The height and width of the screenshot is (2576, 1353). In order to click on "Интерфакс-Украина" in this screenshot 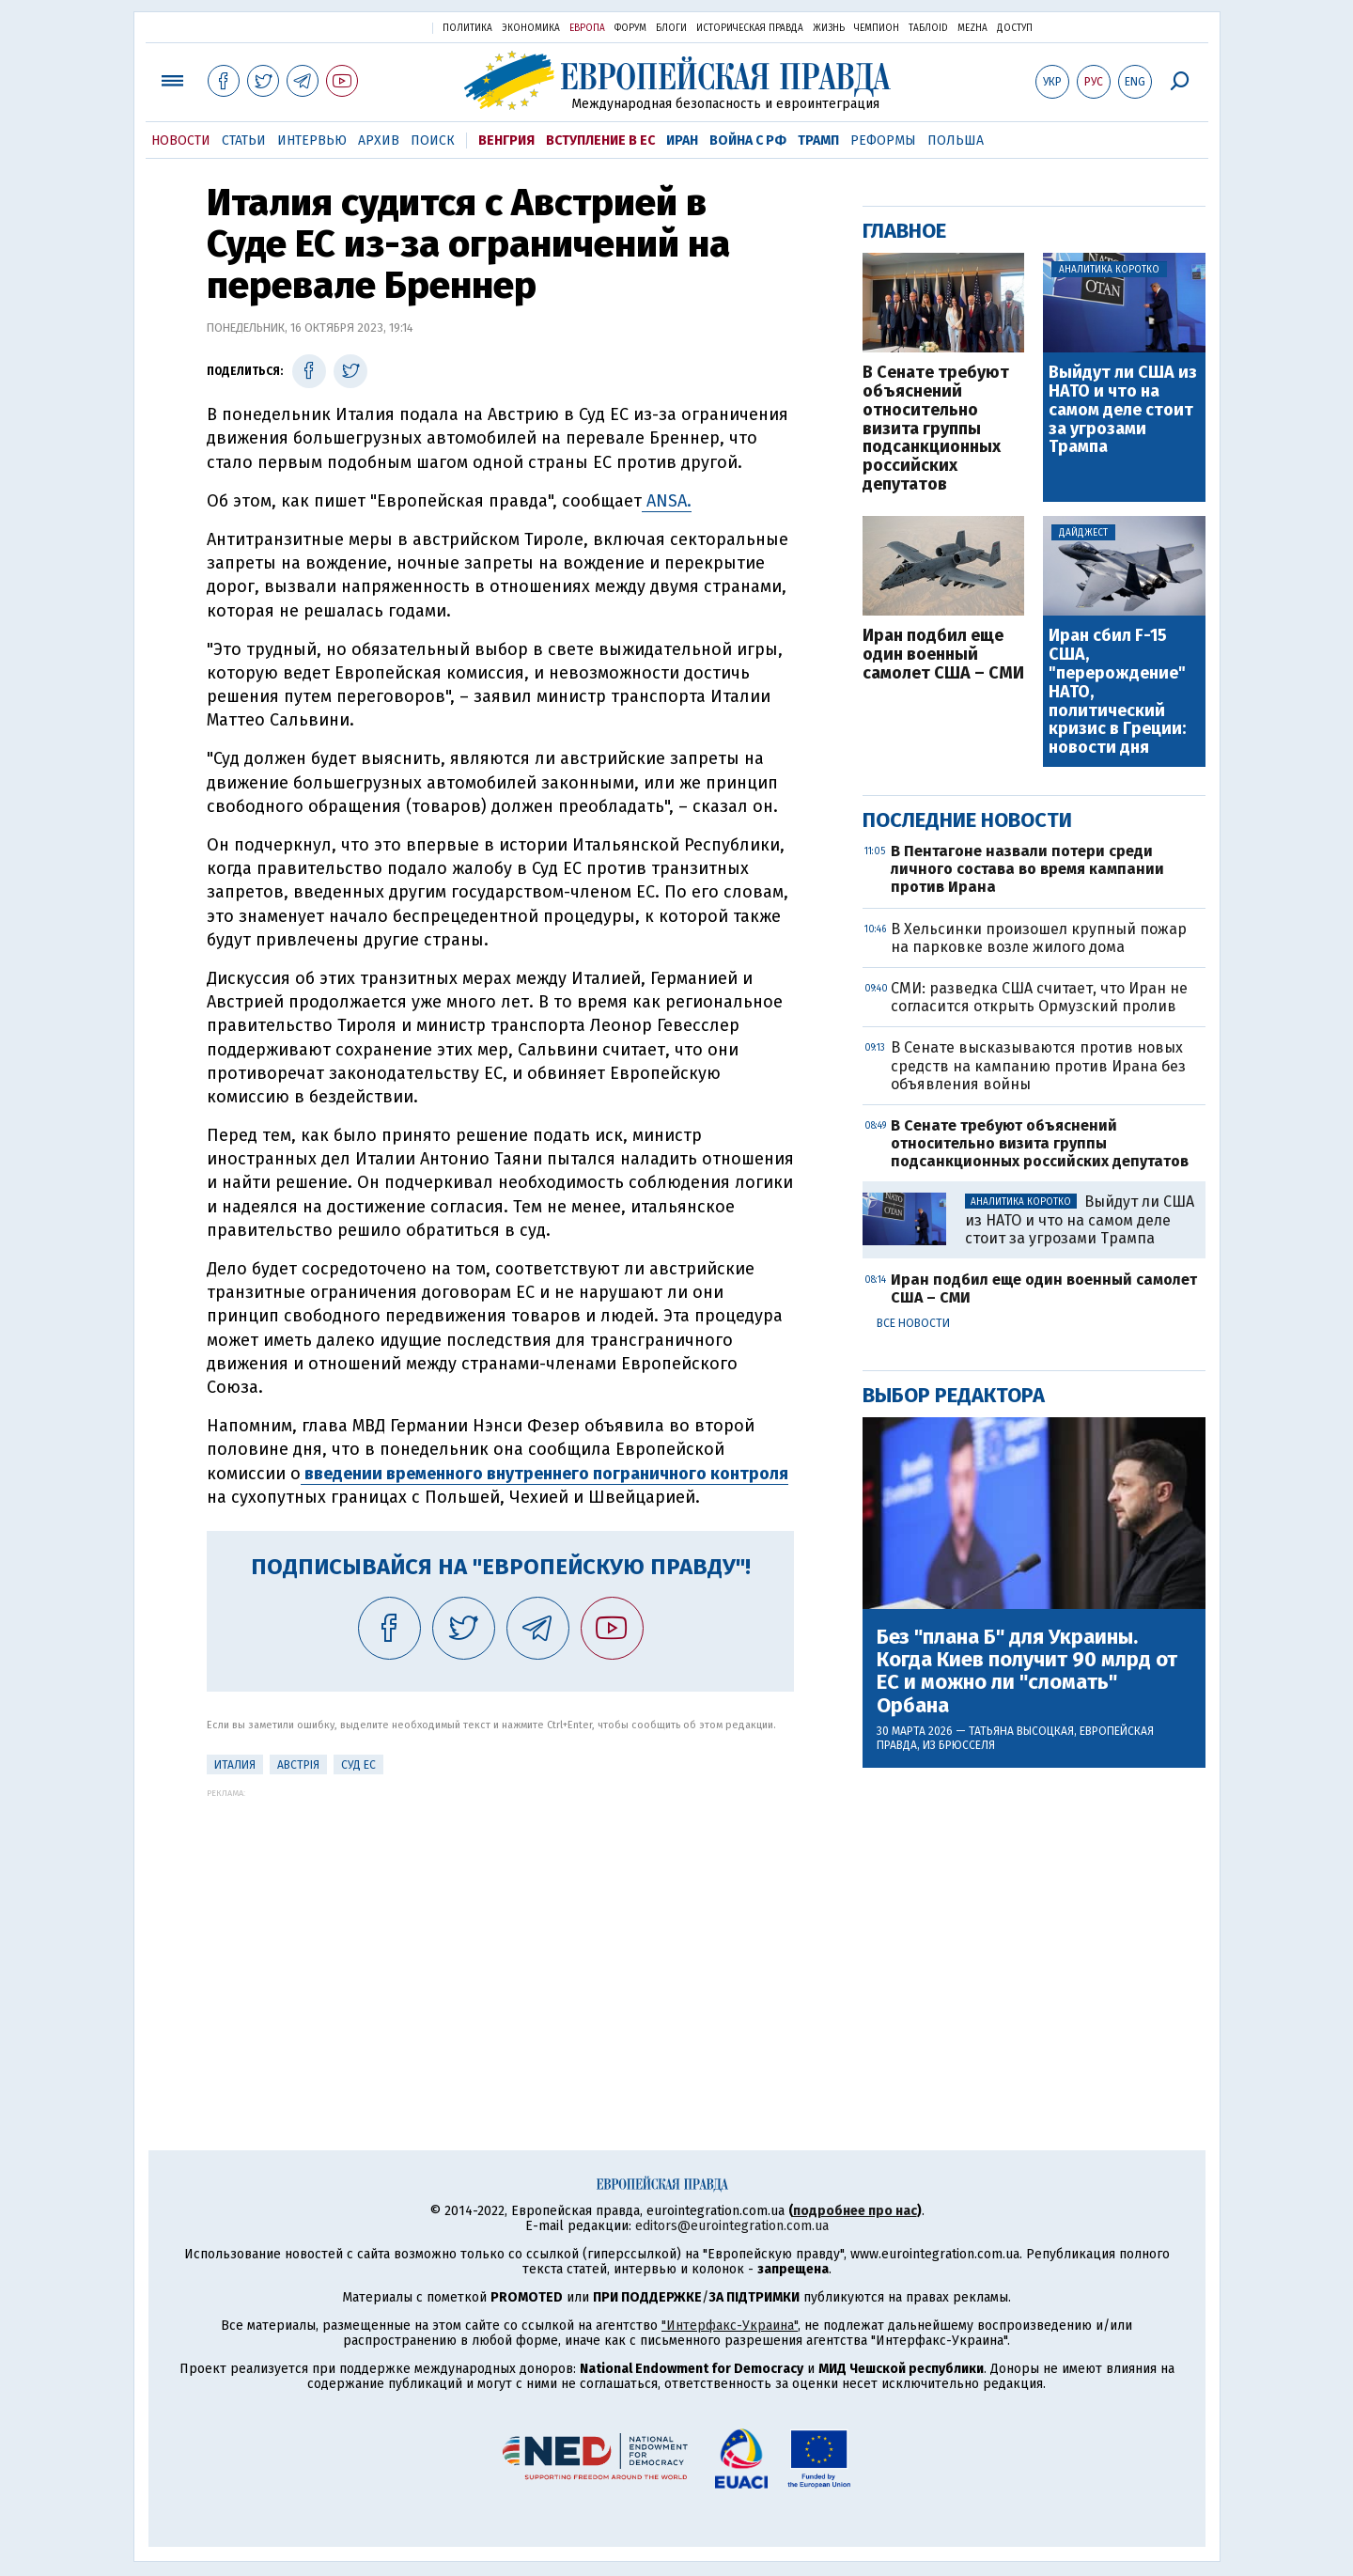, I will do `click(729, 2326)`.